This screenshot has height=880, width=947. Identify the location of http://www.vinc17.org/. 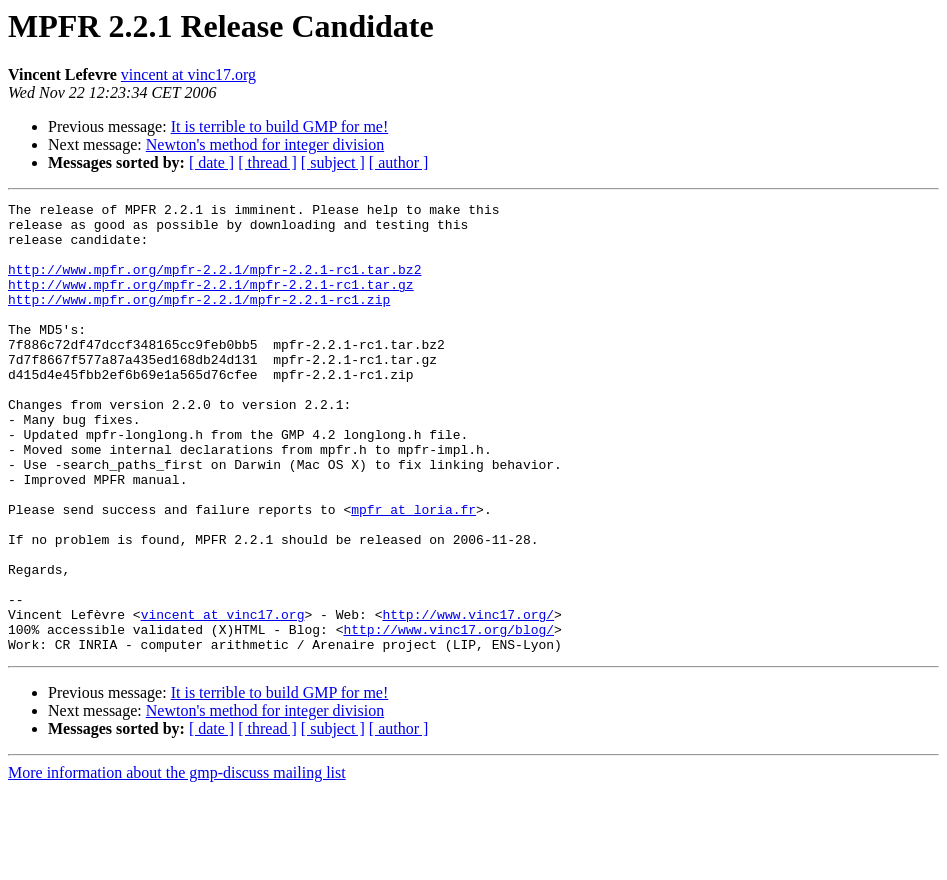
(468, 698).